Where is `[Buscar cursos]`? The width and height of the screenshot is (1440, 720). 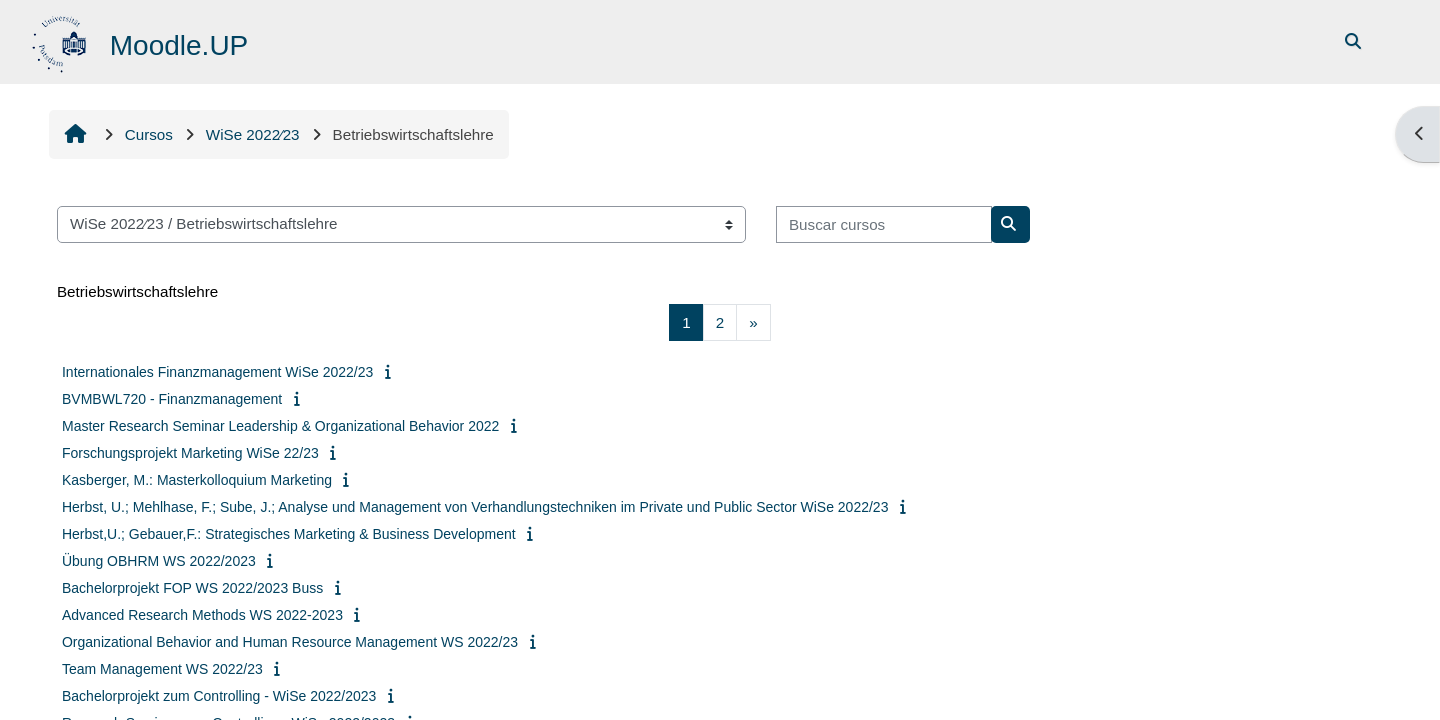 [Buscar cursos] is located at coordinates (884, 224).